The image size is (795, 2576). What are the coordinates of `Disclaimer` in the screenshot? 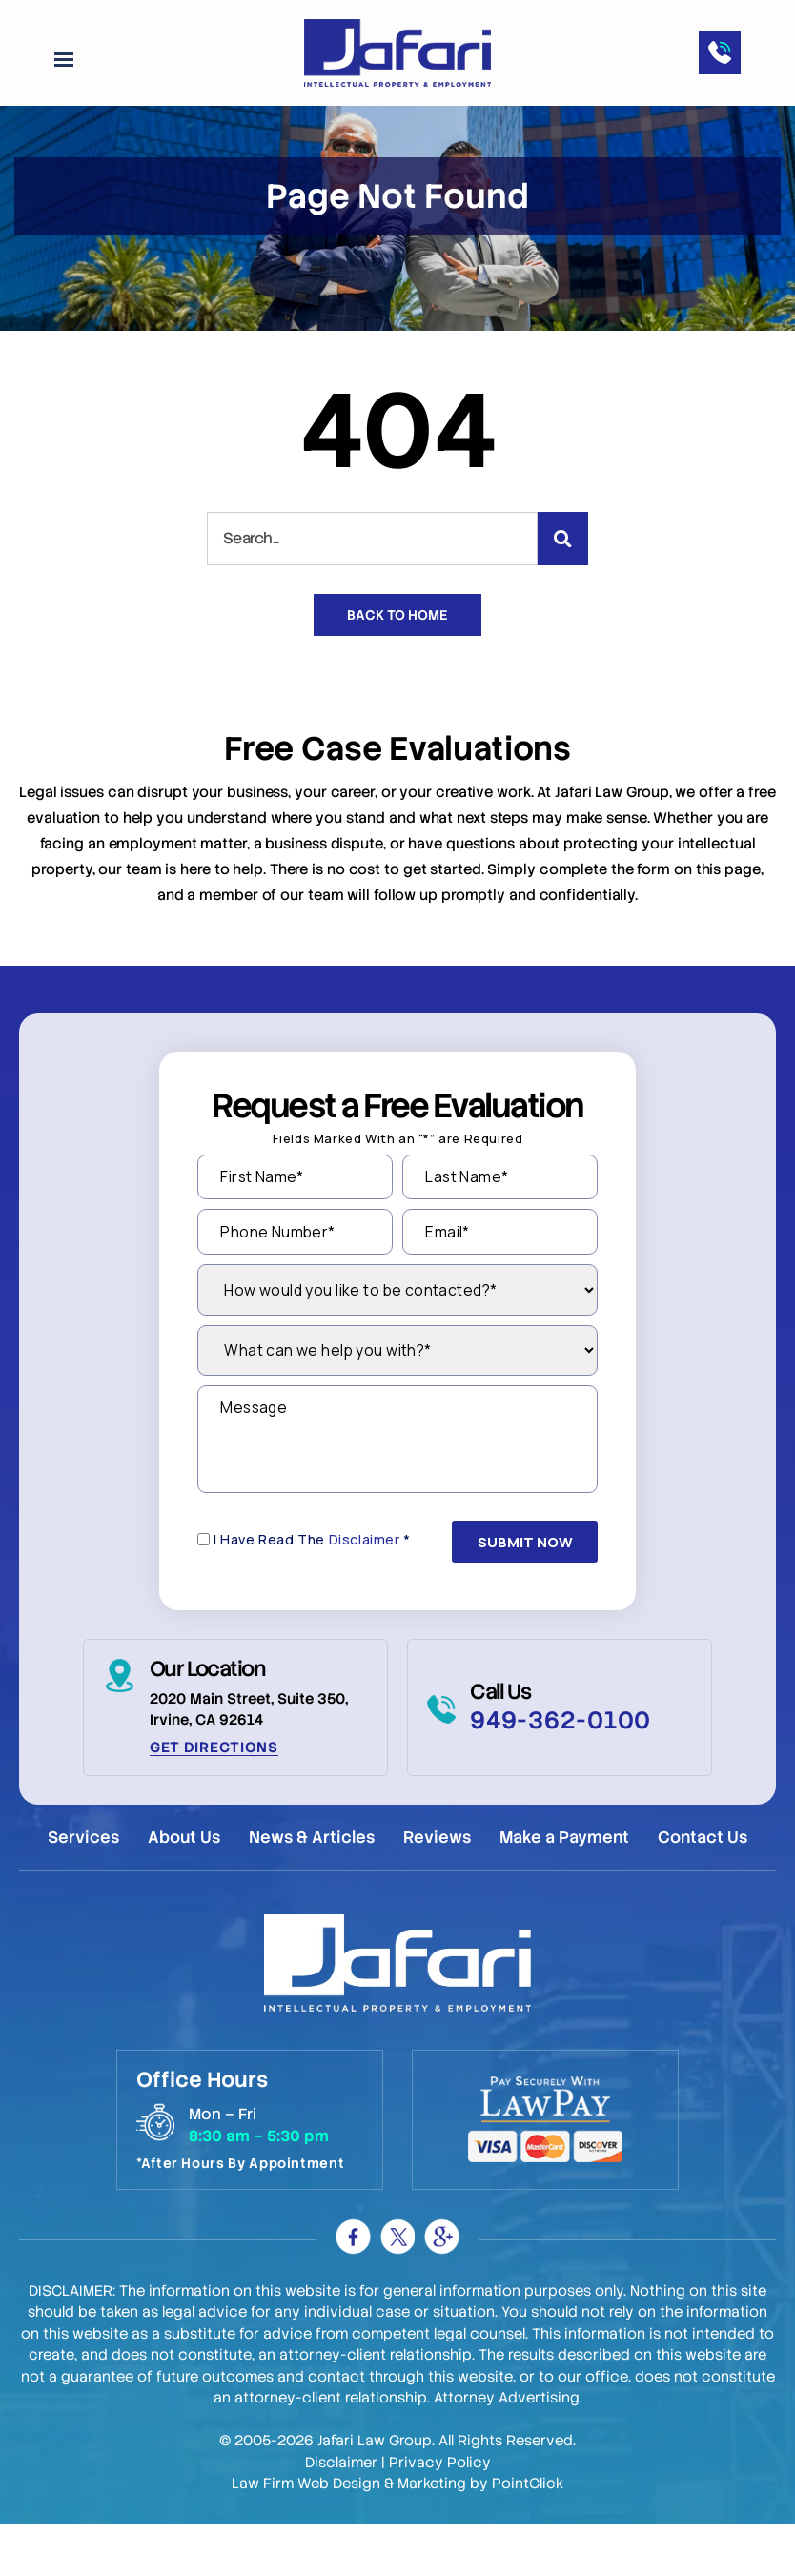 It's located at (364, 1596).